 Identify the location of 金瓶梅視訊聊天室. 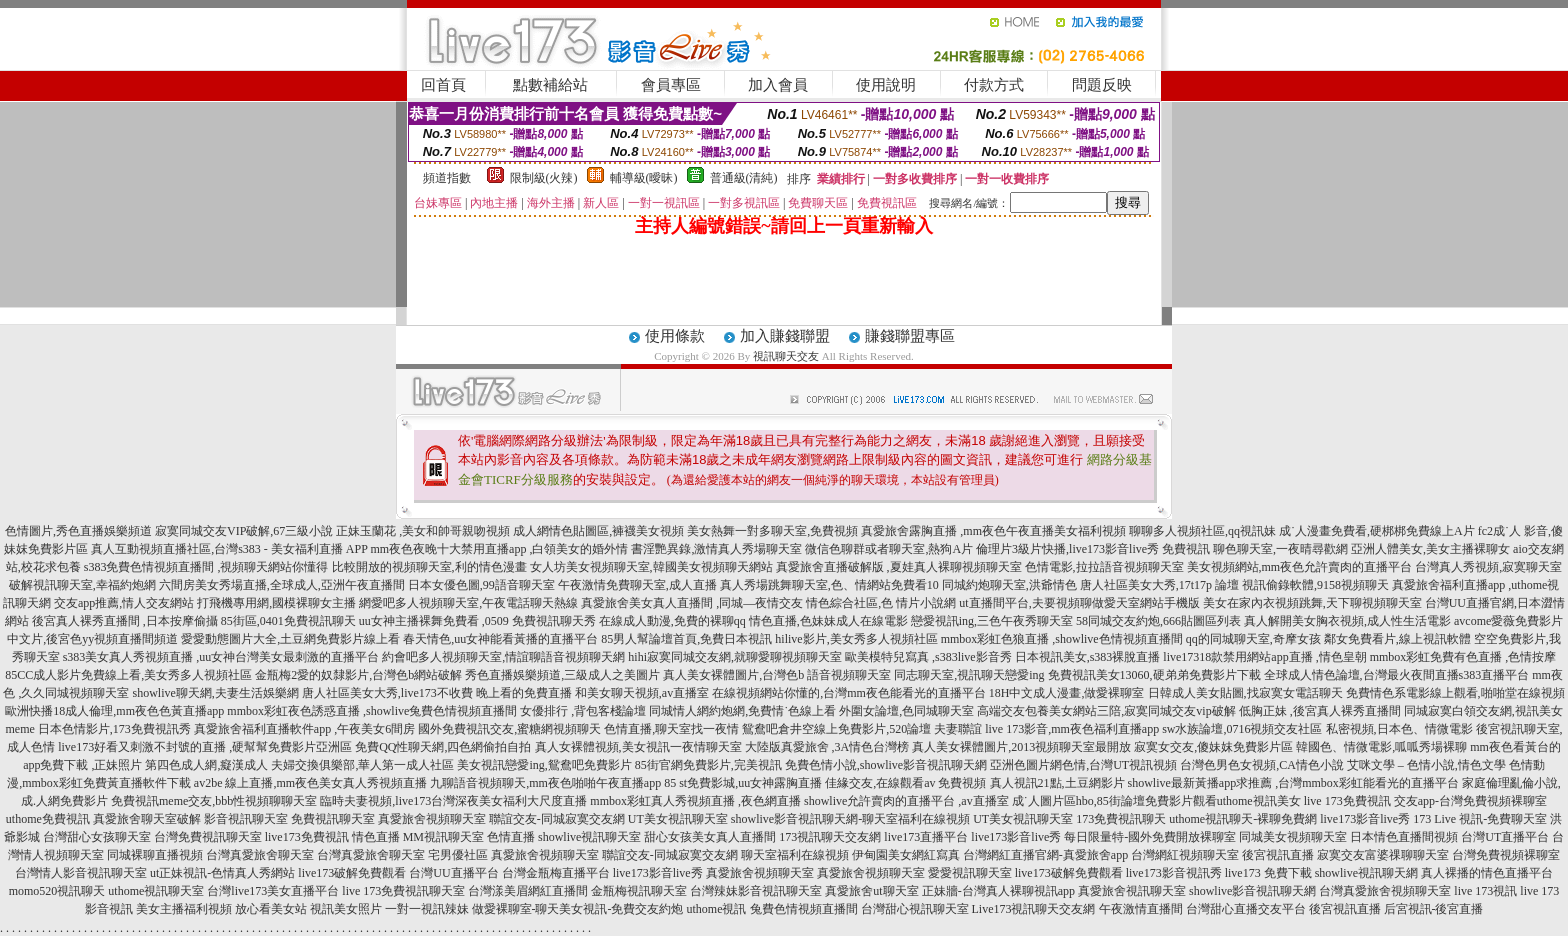
(639, 891).